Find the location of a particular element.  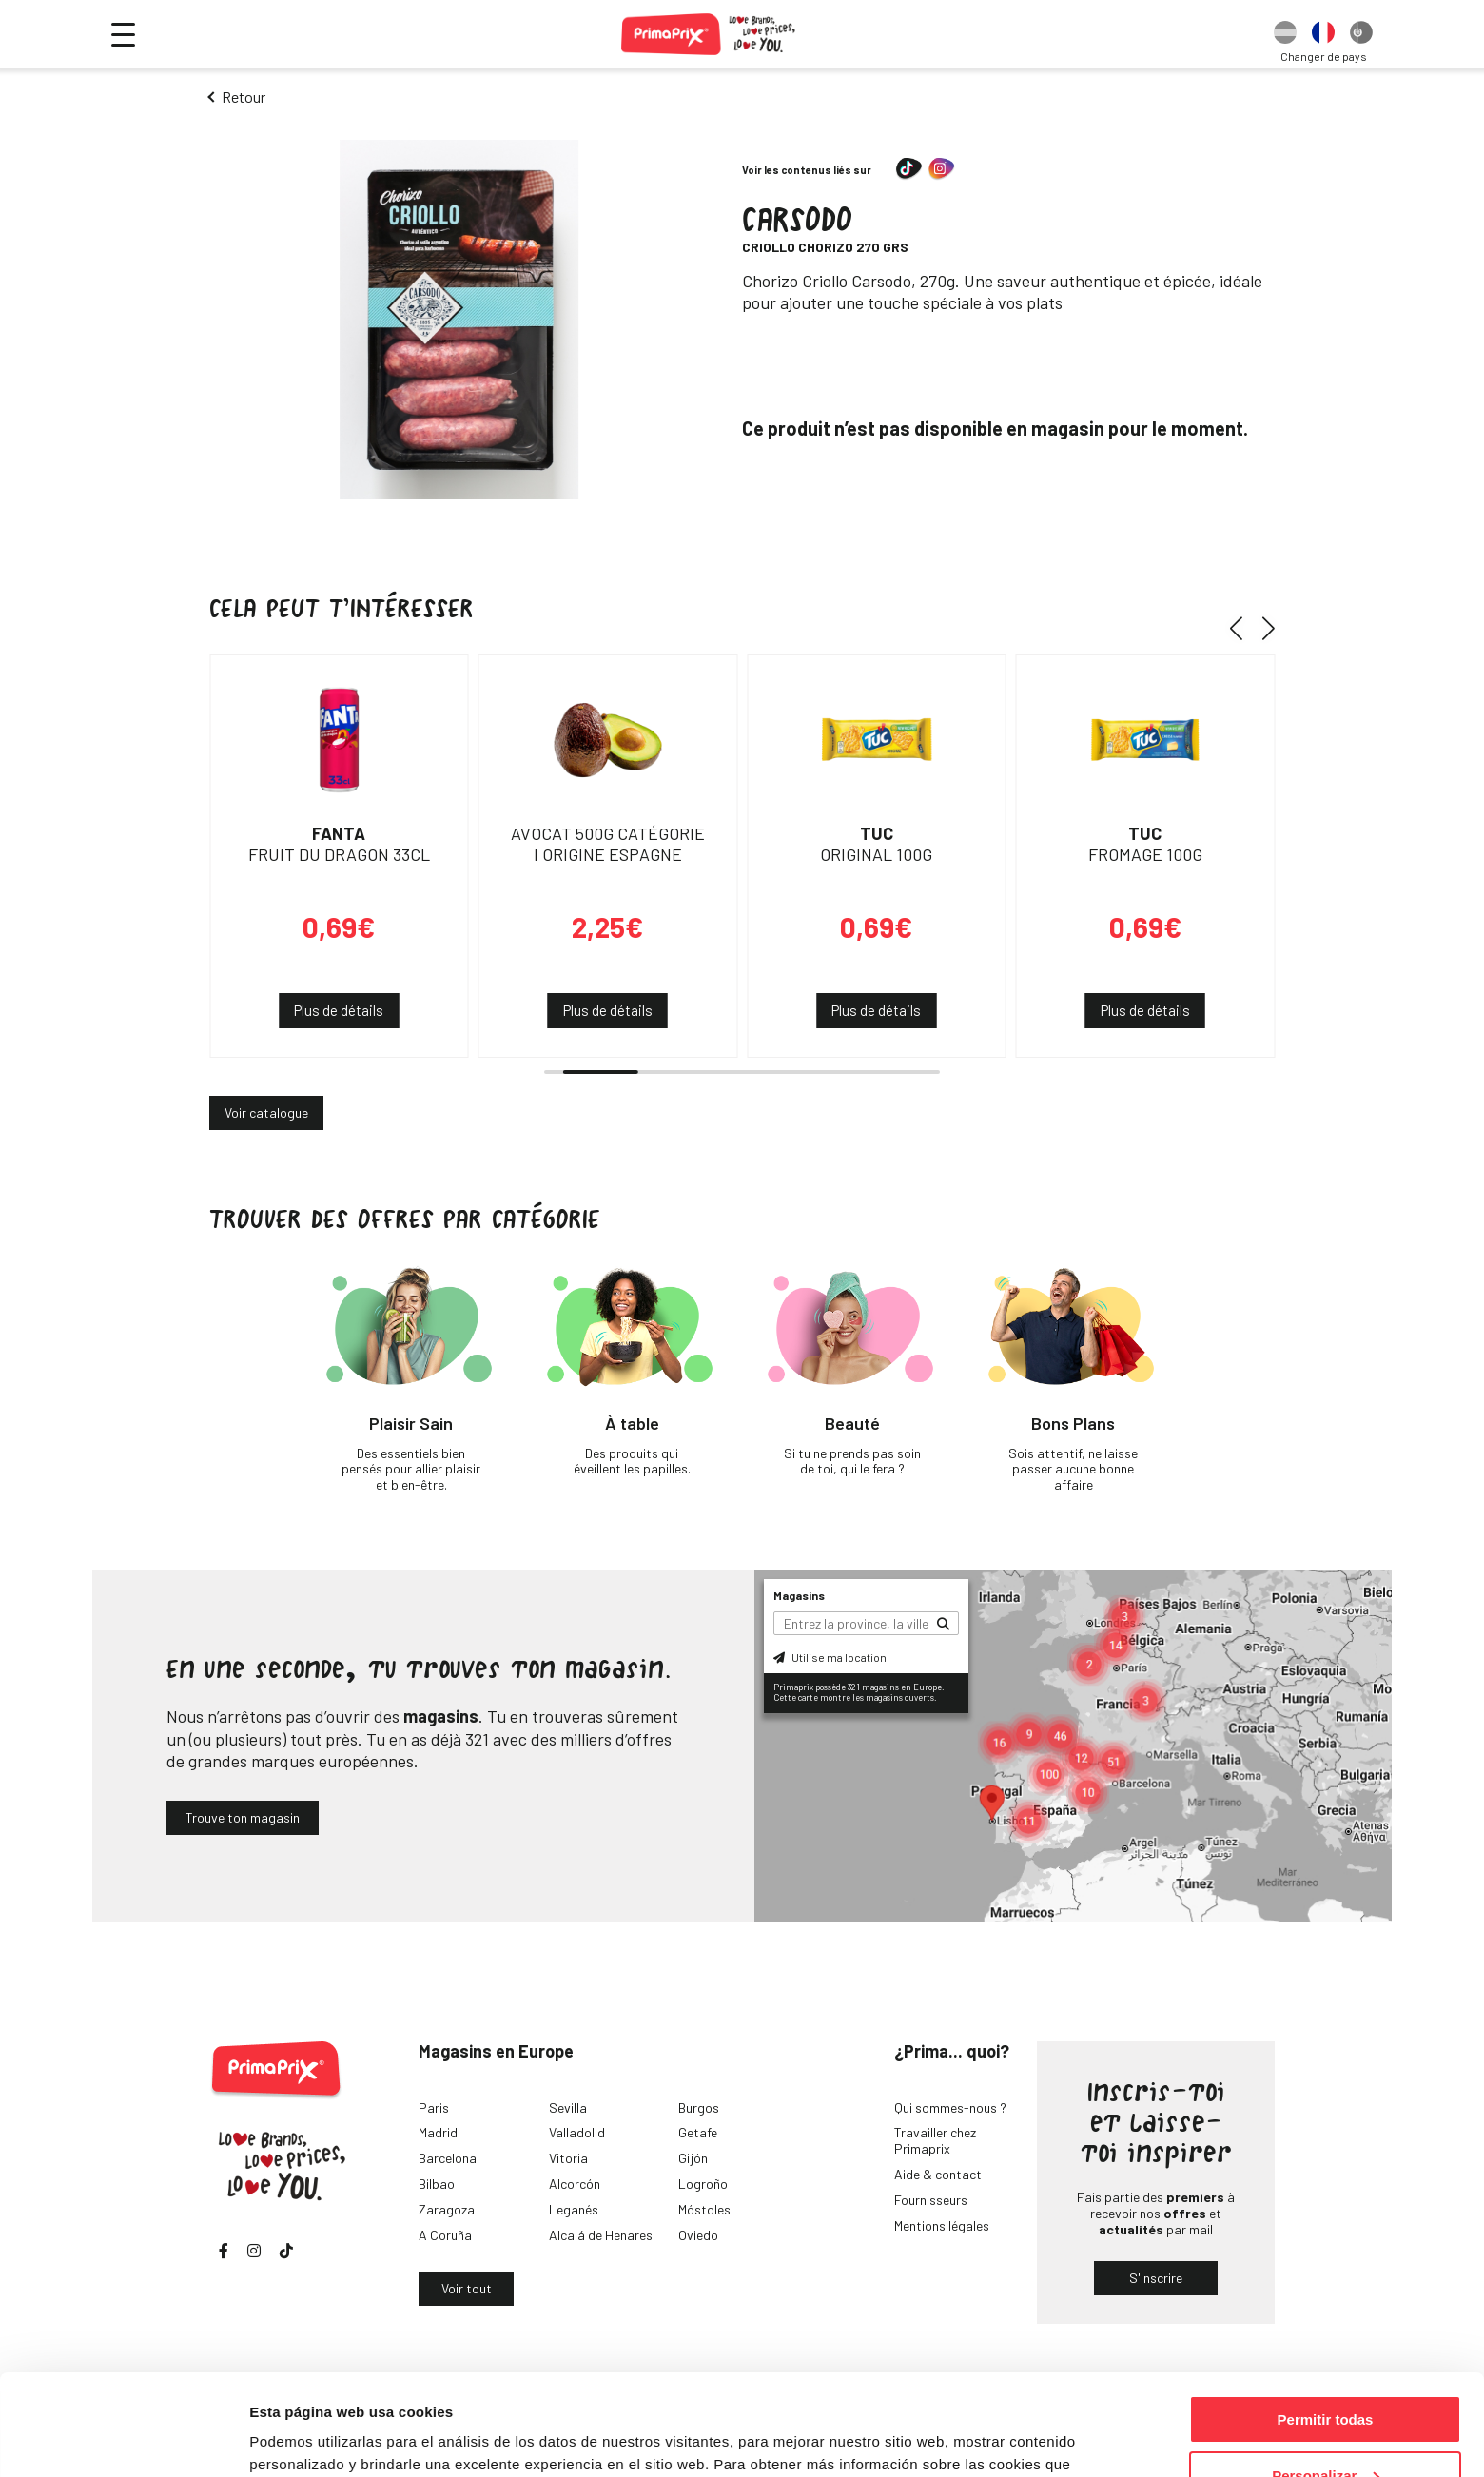

Personalizar is located at coordinates (1325, 2375).